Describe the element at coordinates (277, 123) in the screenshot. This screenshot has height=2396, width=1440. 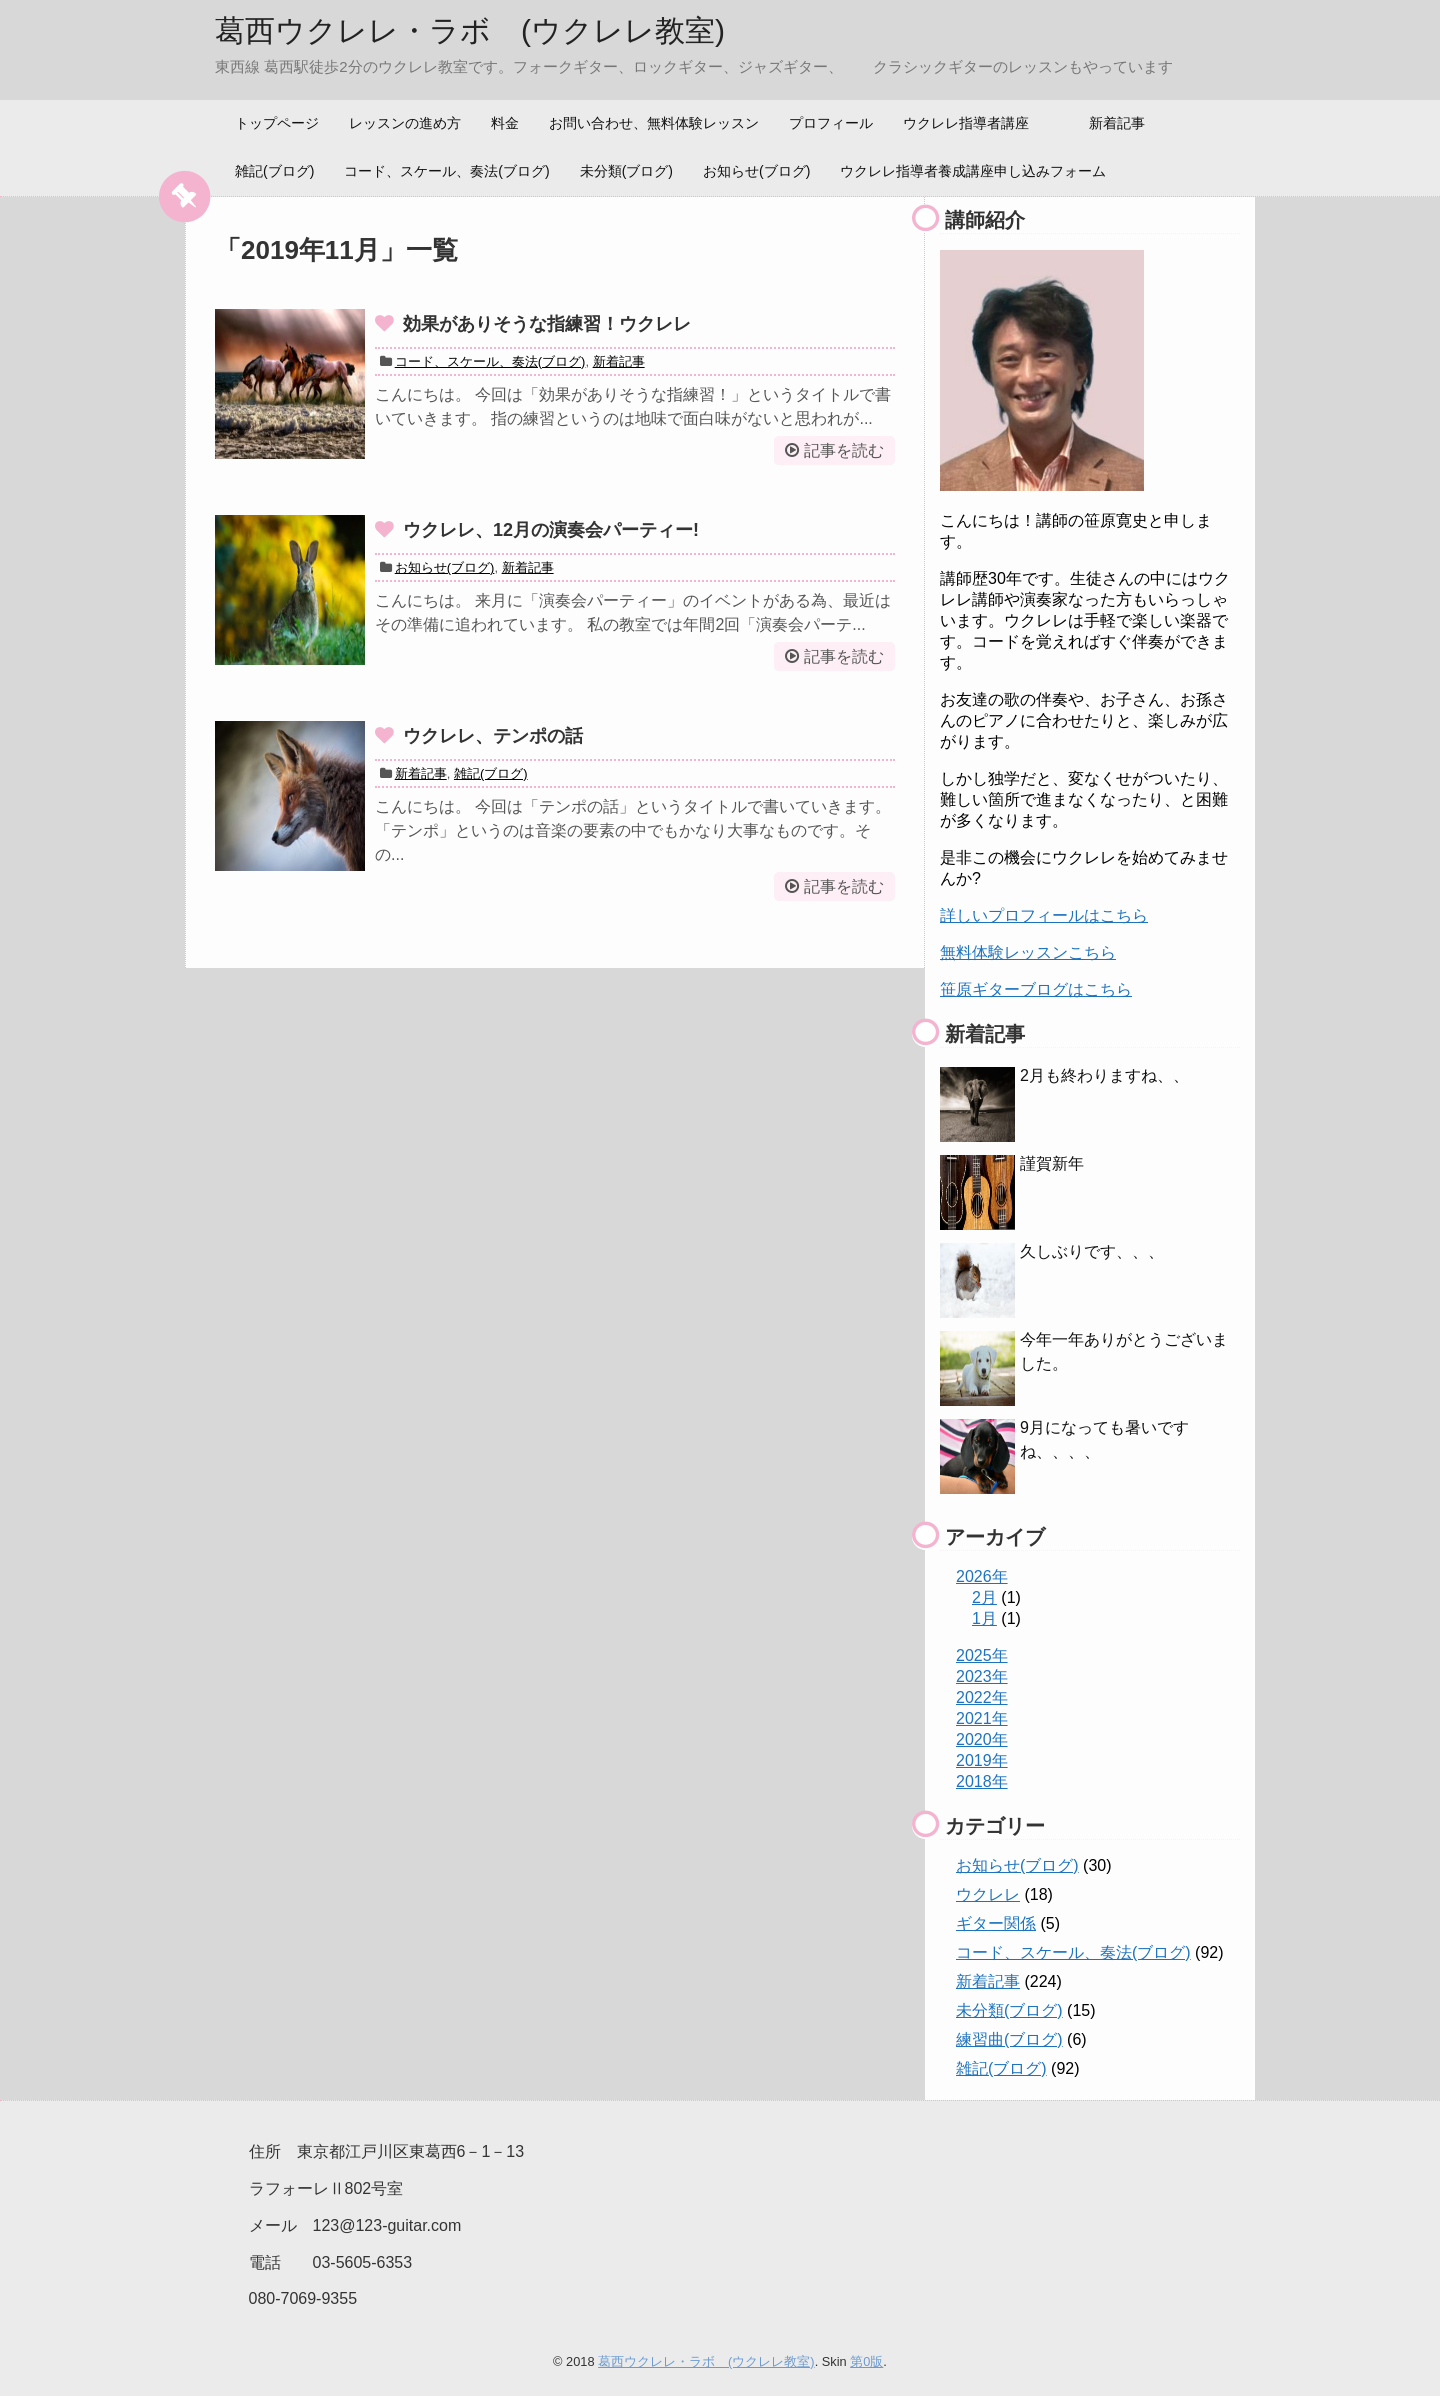
I see `トップページ` at that location.